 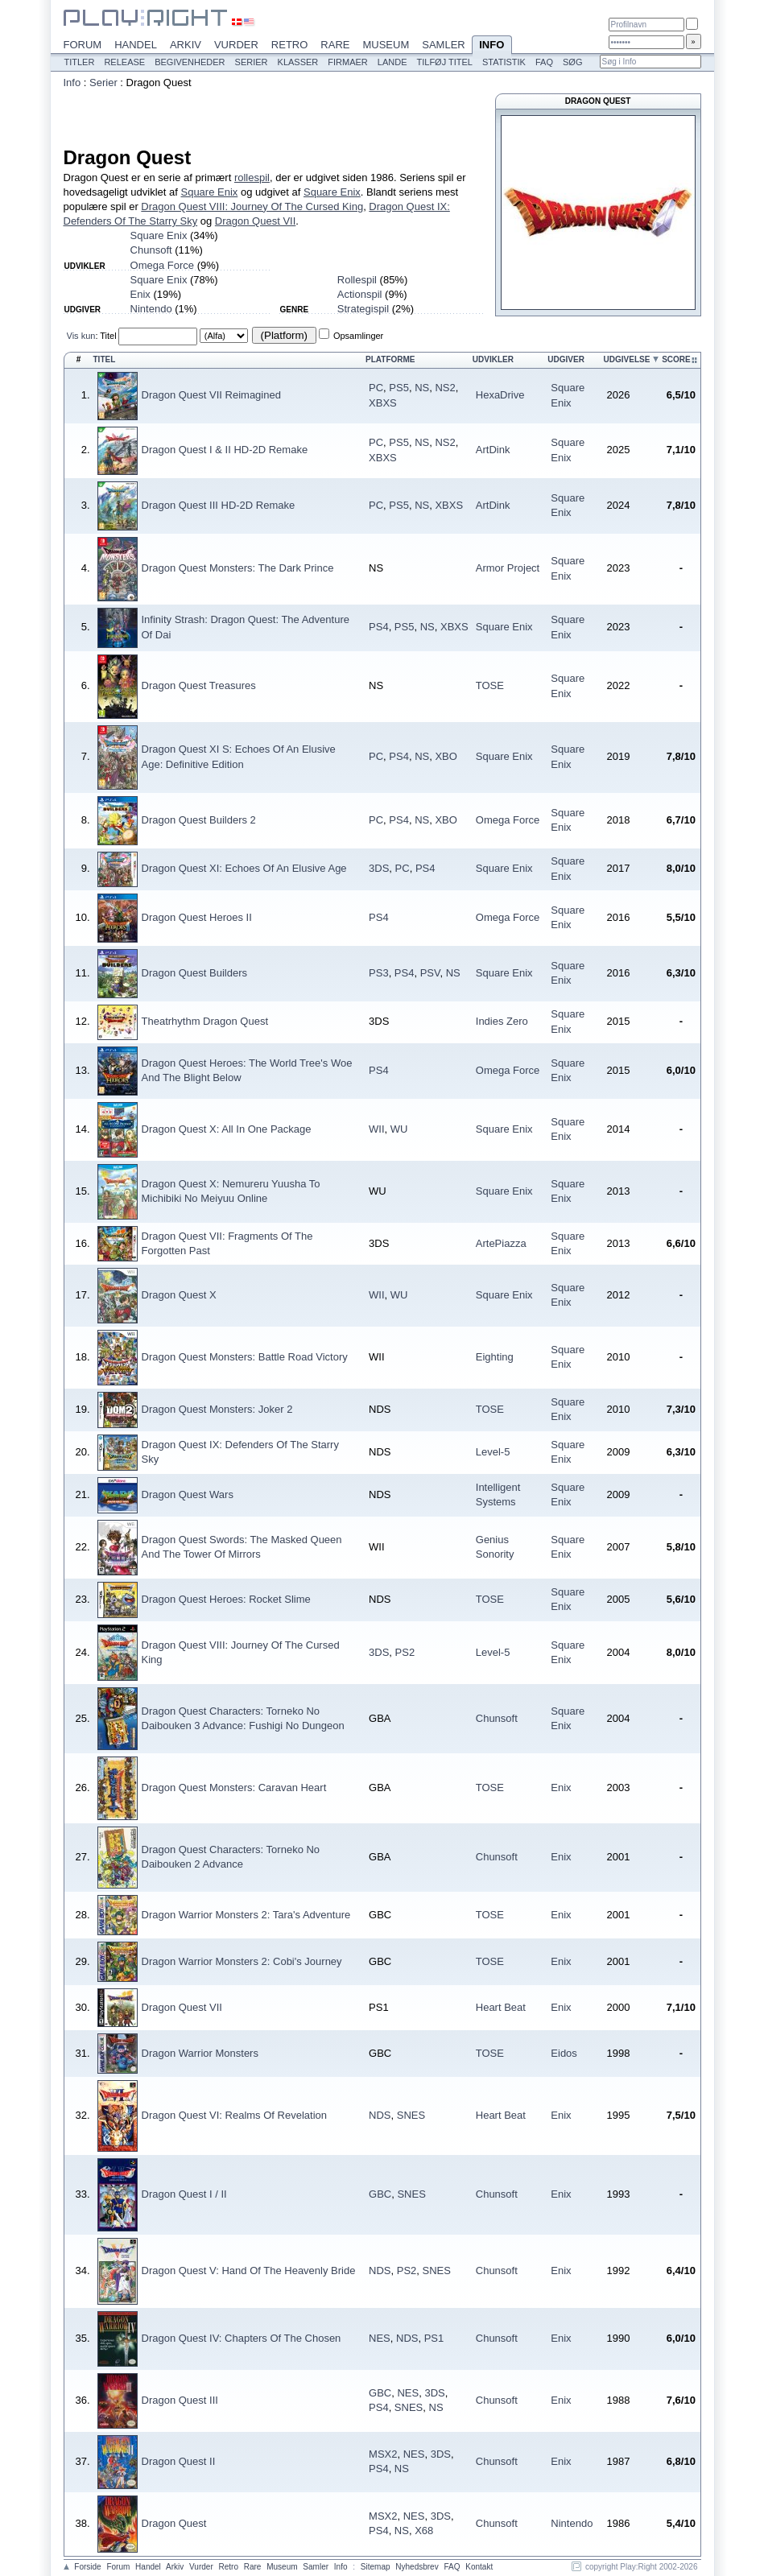 What do you see at coordinates (380, 2194) in the screenshot?
I see `GBC` at bounding box center [380, 2194].